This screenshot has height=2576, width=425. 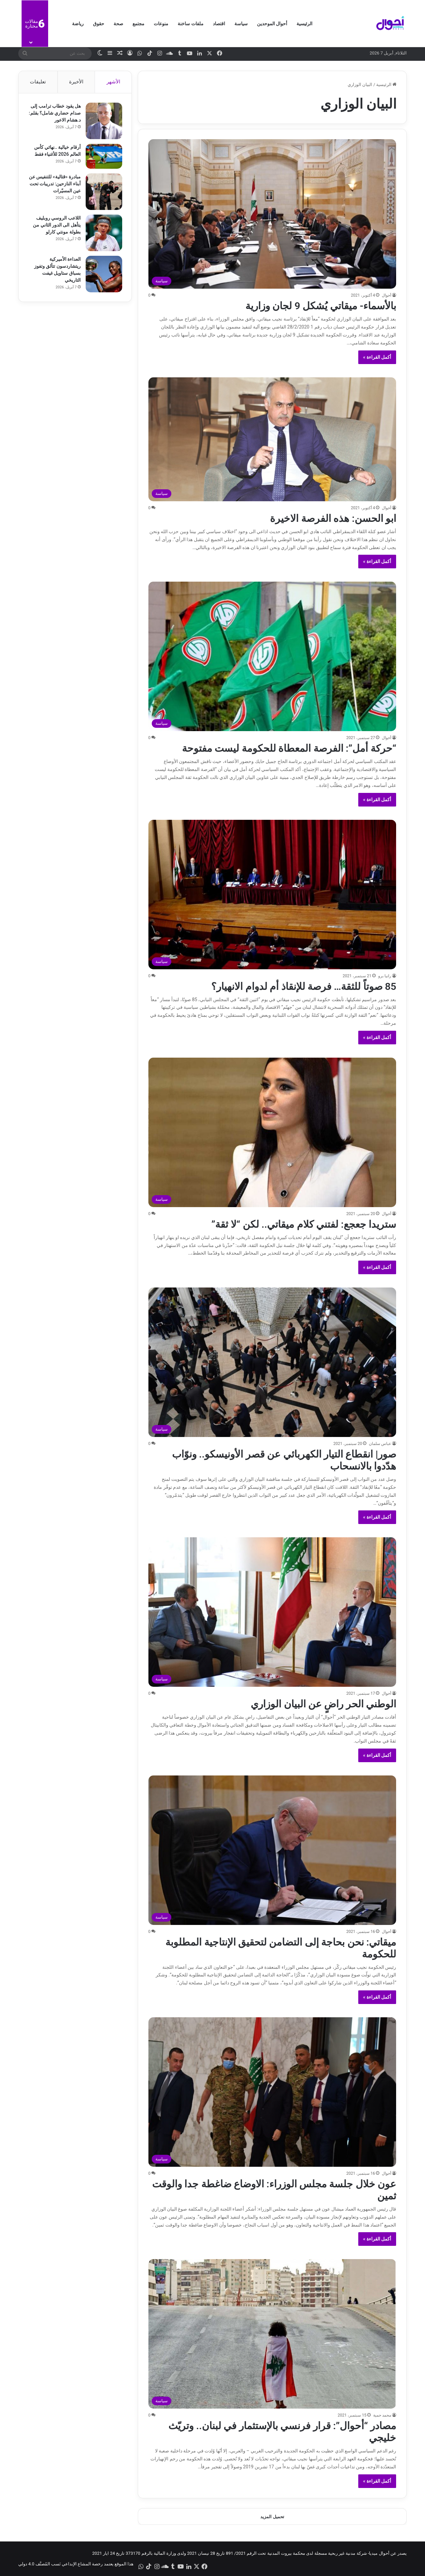 What do you see at coordinates (272, 2092) in the screenshot?
I see `[عون خلال جلسة مجلس الوزراء: الاوضاع ضاغطة جدا والوقت ثمين]` at bounding box center [272, 2092].